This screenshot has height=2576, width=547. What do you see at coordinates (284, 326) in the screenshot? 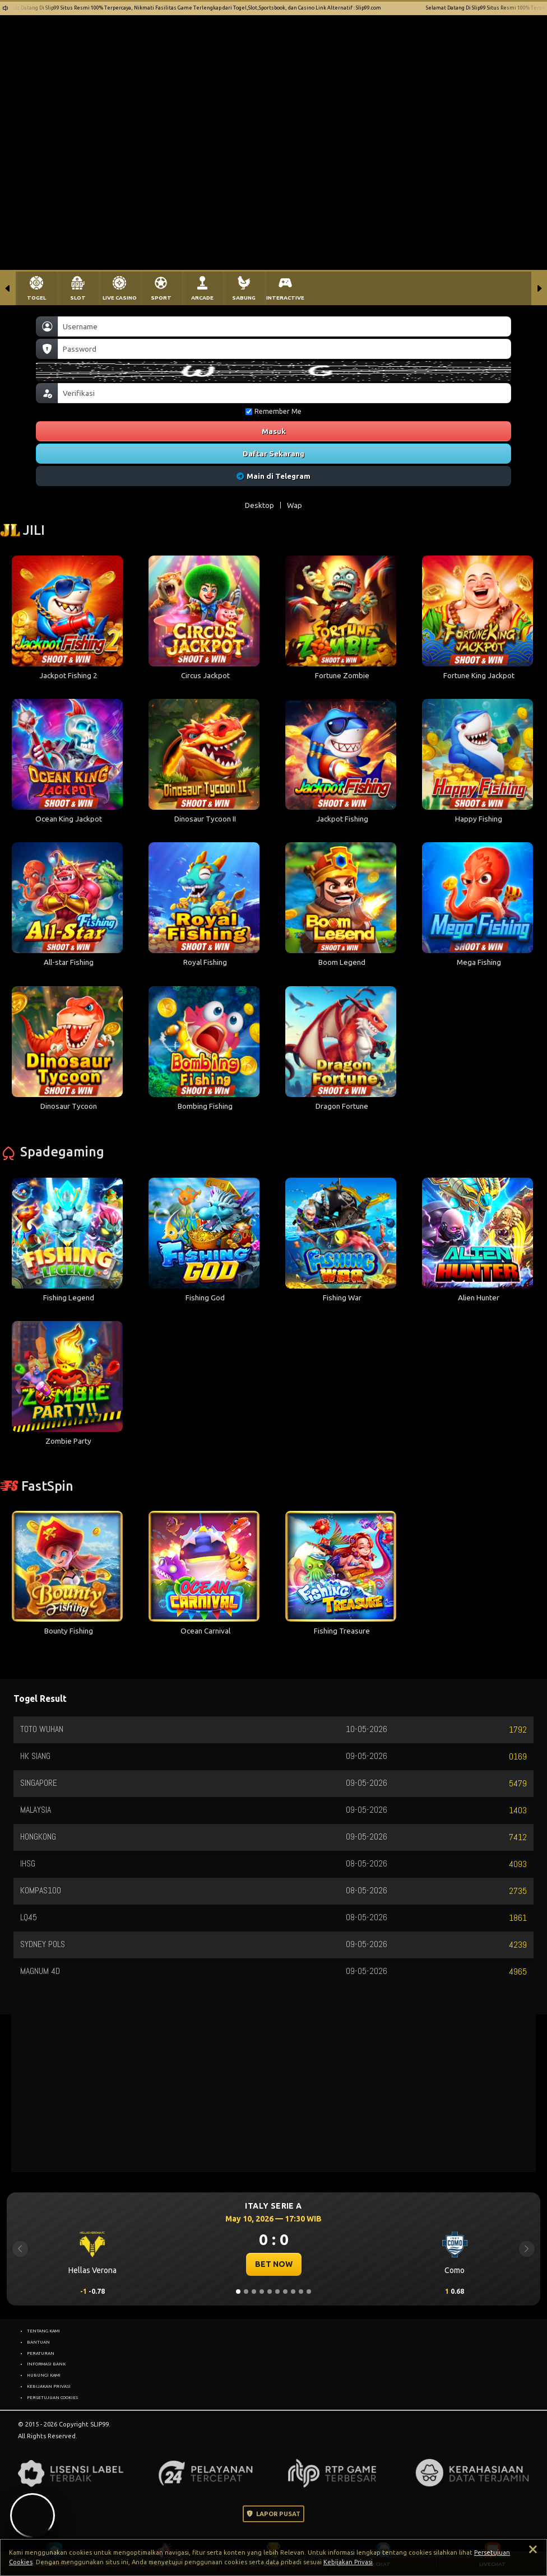
I see `[Username]` at bounding box center [284, 326].